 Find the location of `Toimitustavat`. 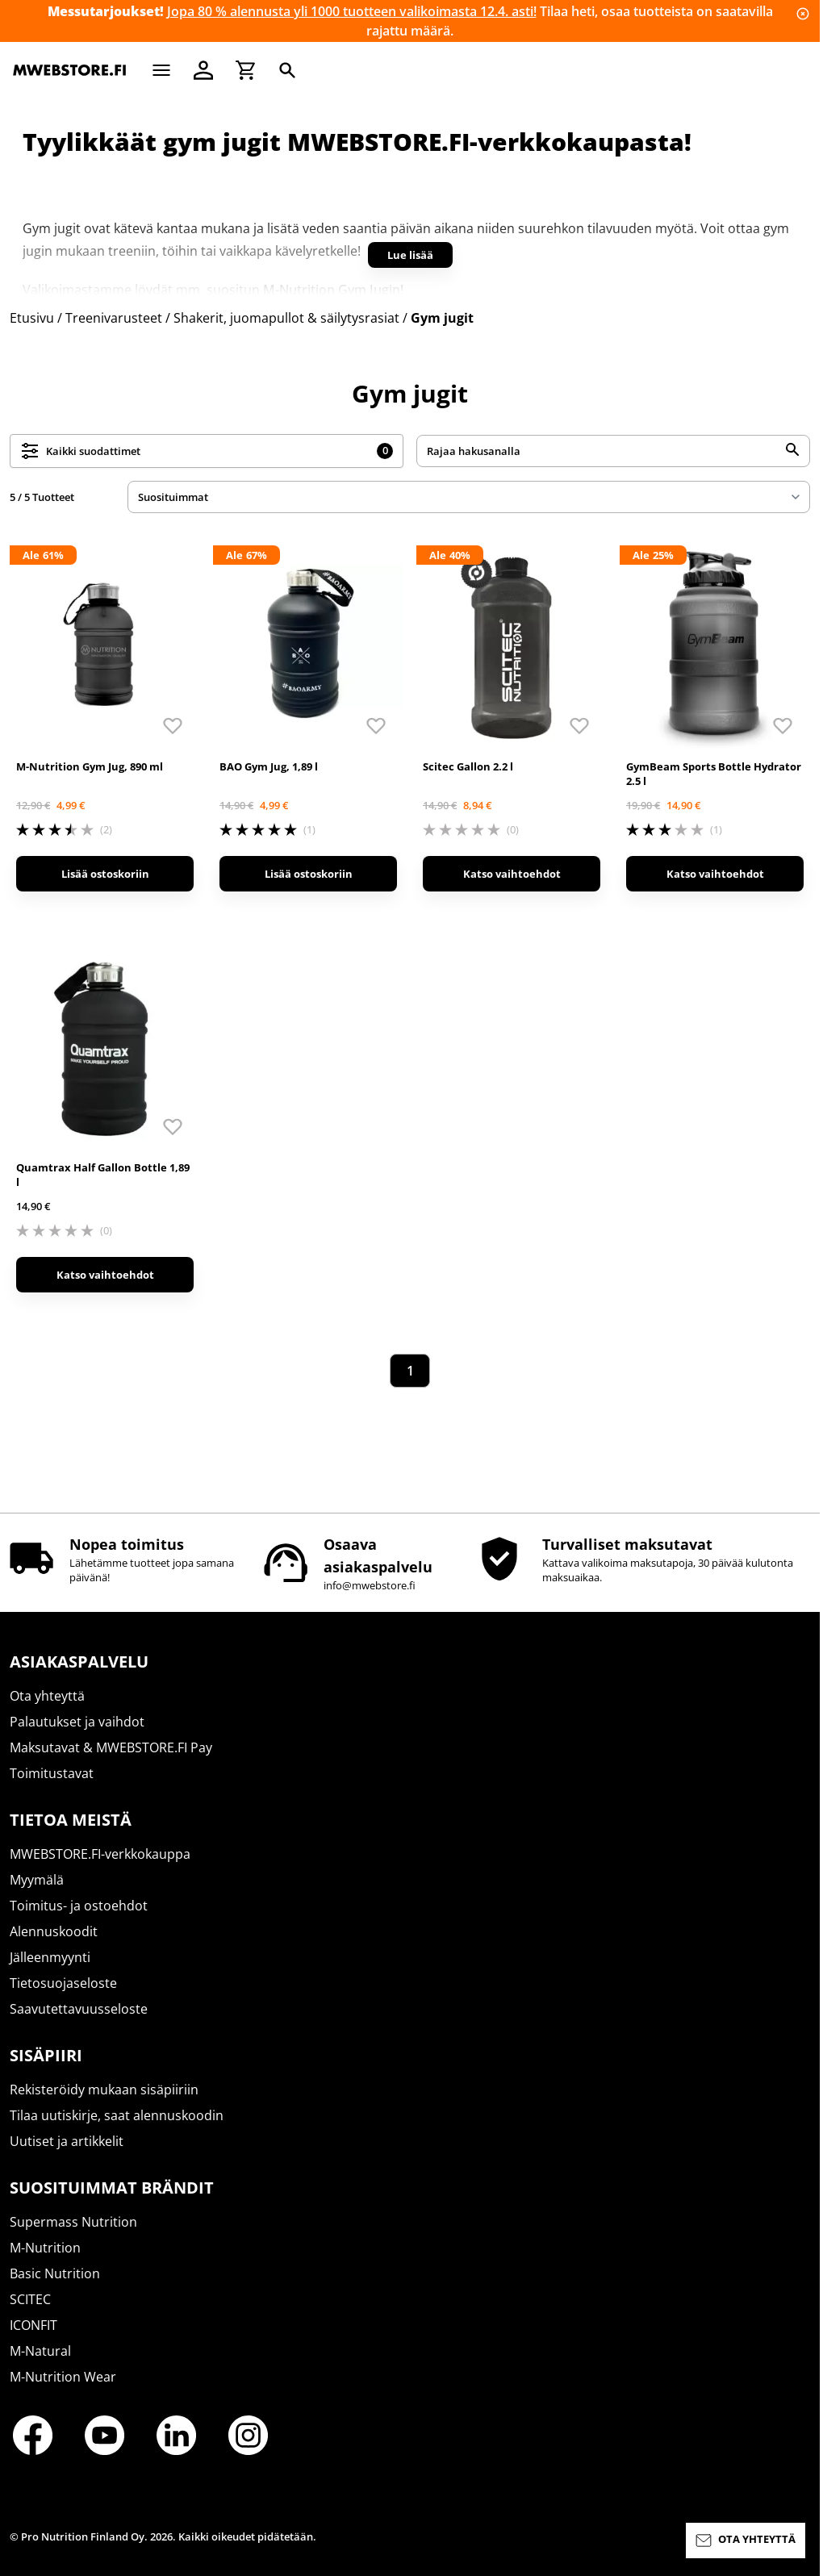

Toimitustavat is located at coordinates (52, 1773).